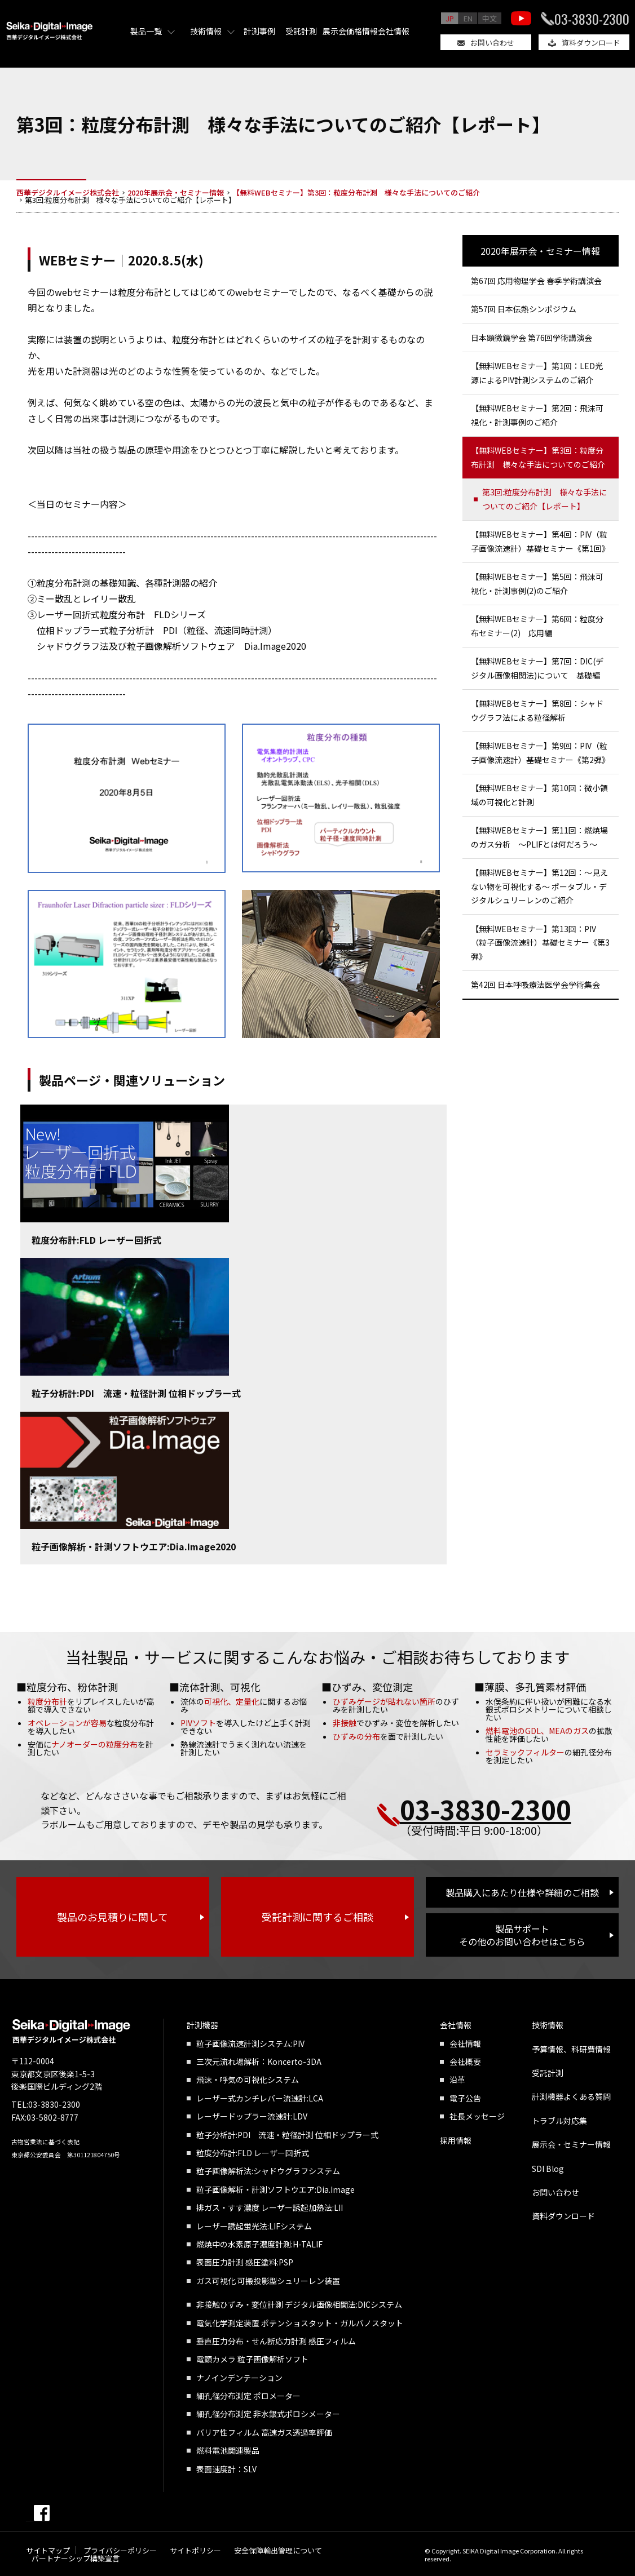  What do you see at coordinates (531, 337) in the screenshot?
I see `日本顕微鏡学会 第76回学術講演会` at bounding box center [531, 337].